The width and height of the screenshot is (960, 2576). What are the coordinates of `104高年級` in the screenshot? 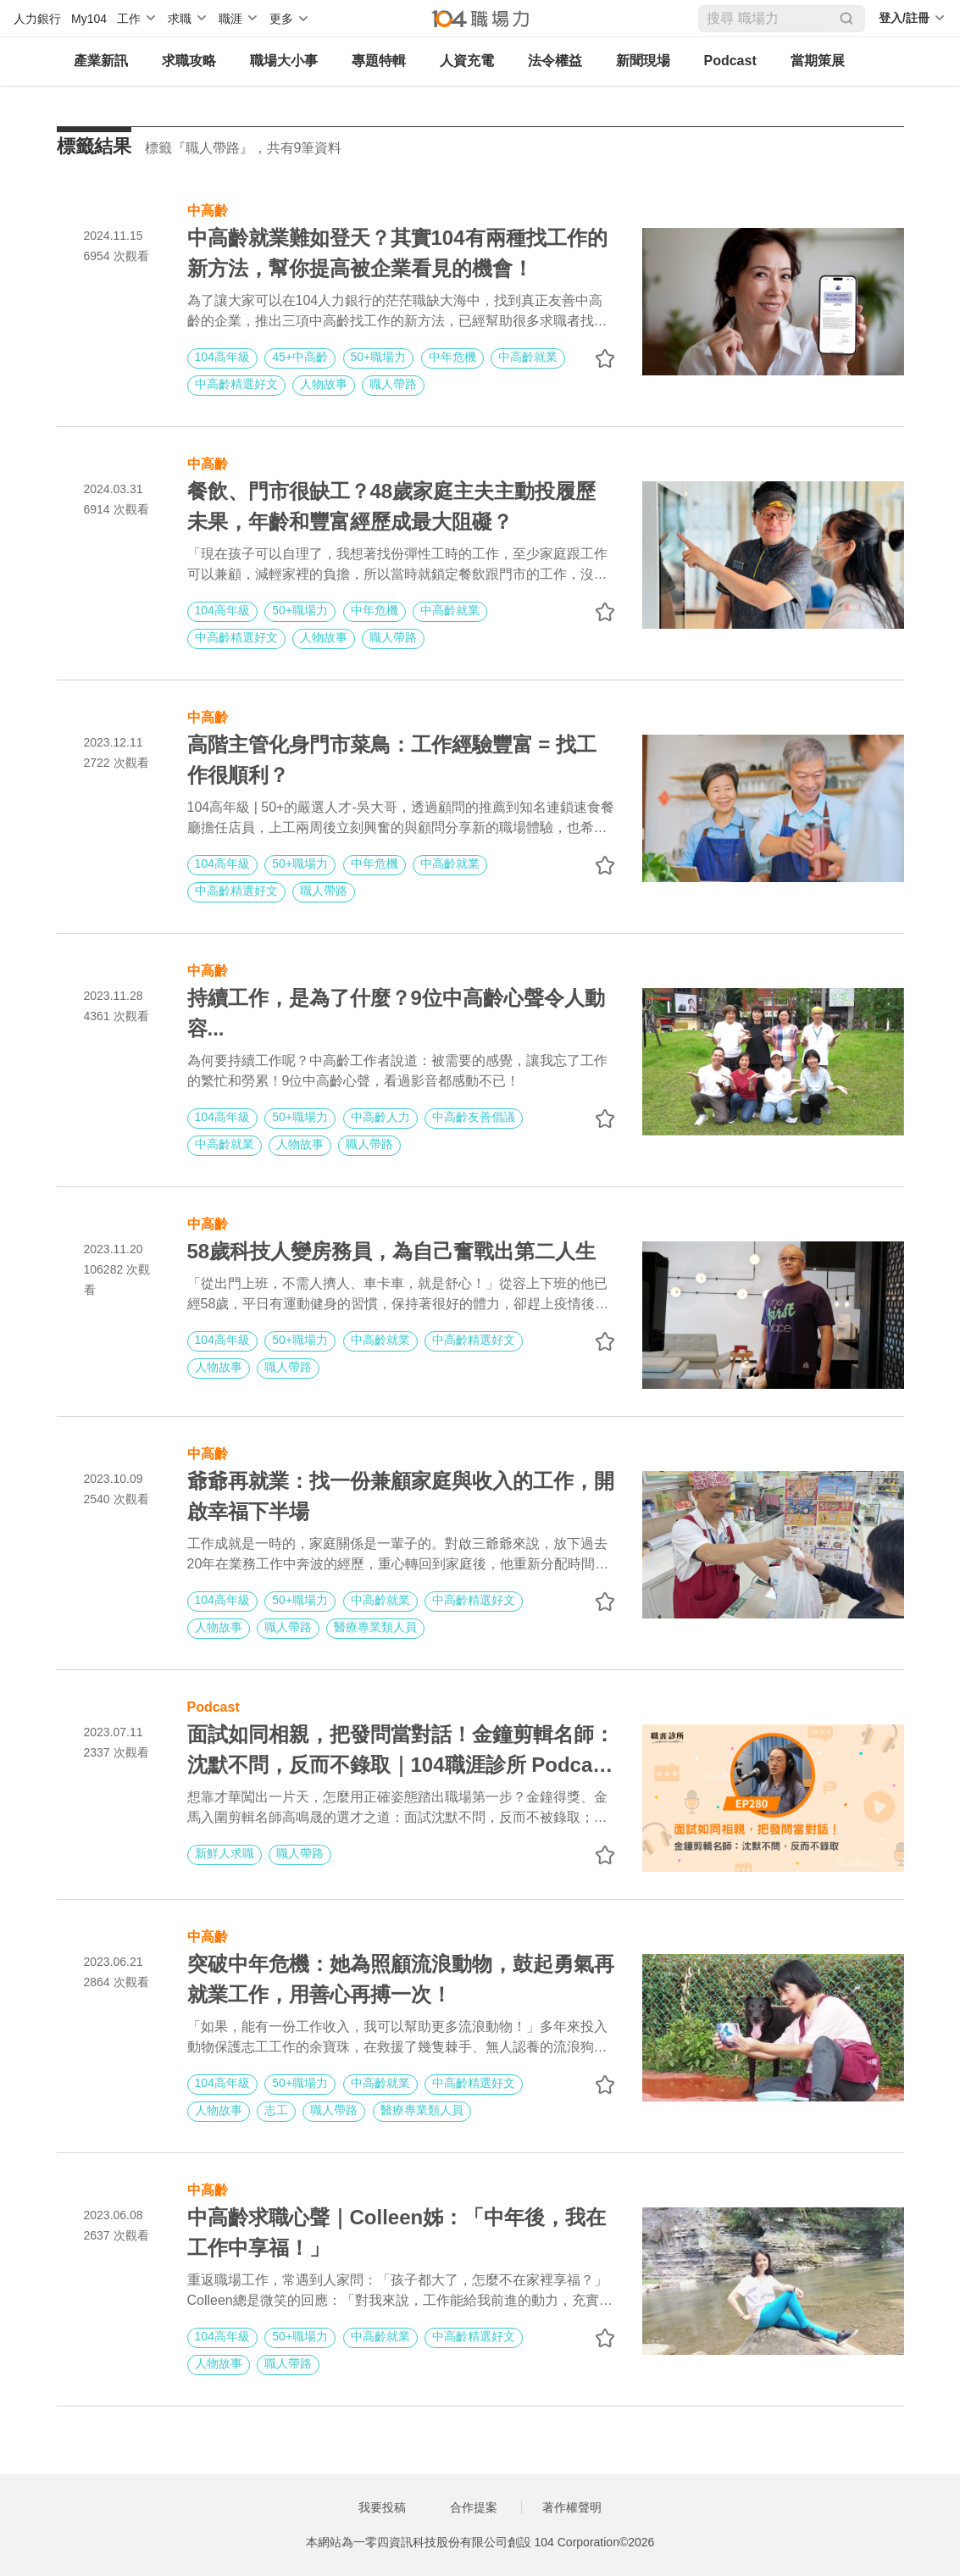 It's located at (222, 357).